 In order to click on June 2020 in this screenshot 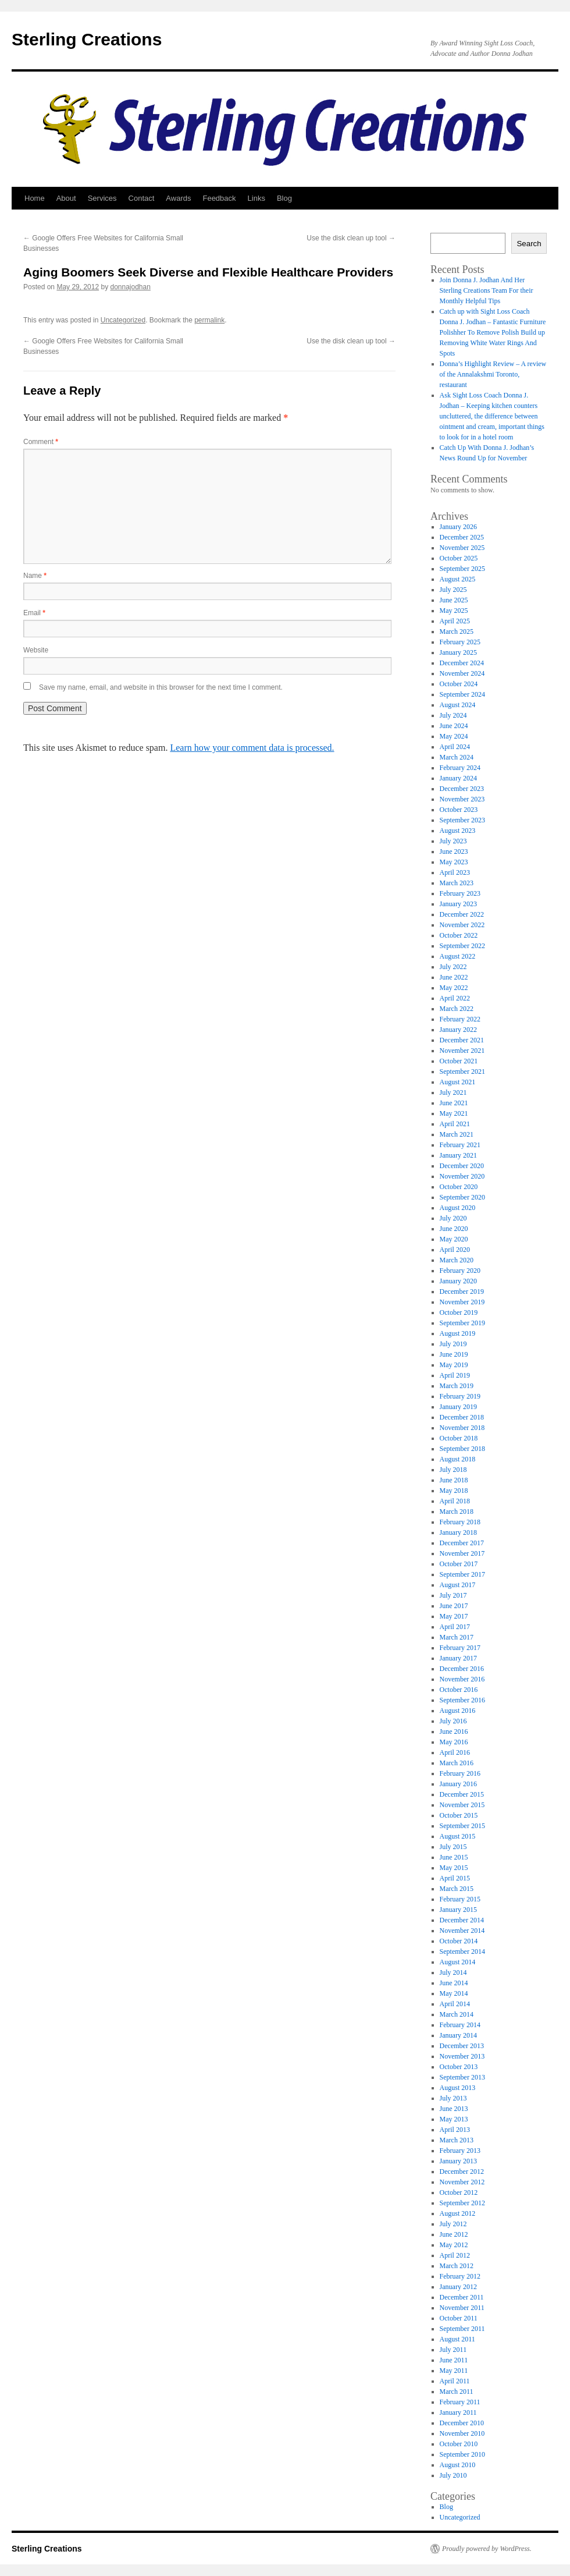, I will do `click(454, 1229)`.